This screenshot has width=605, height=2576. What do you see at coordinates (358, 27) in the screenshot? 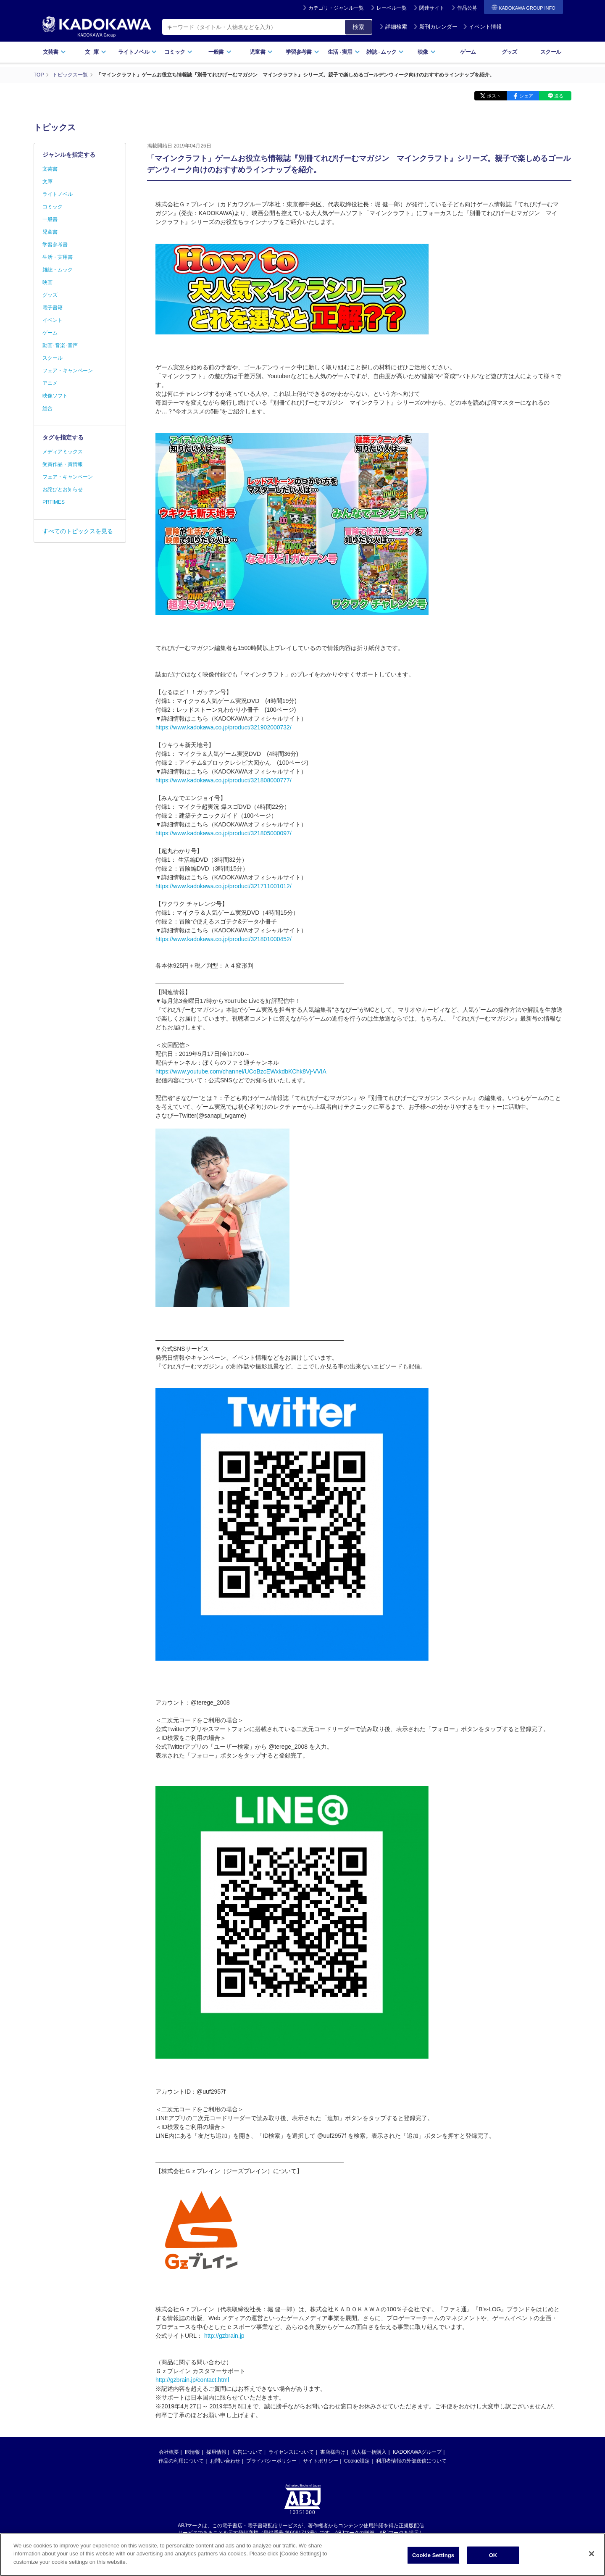
I see `検索` at bounding box center [358, 27].